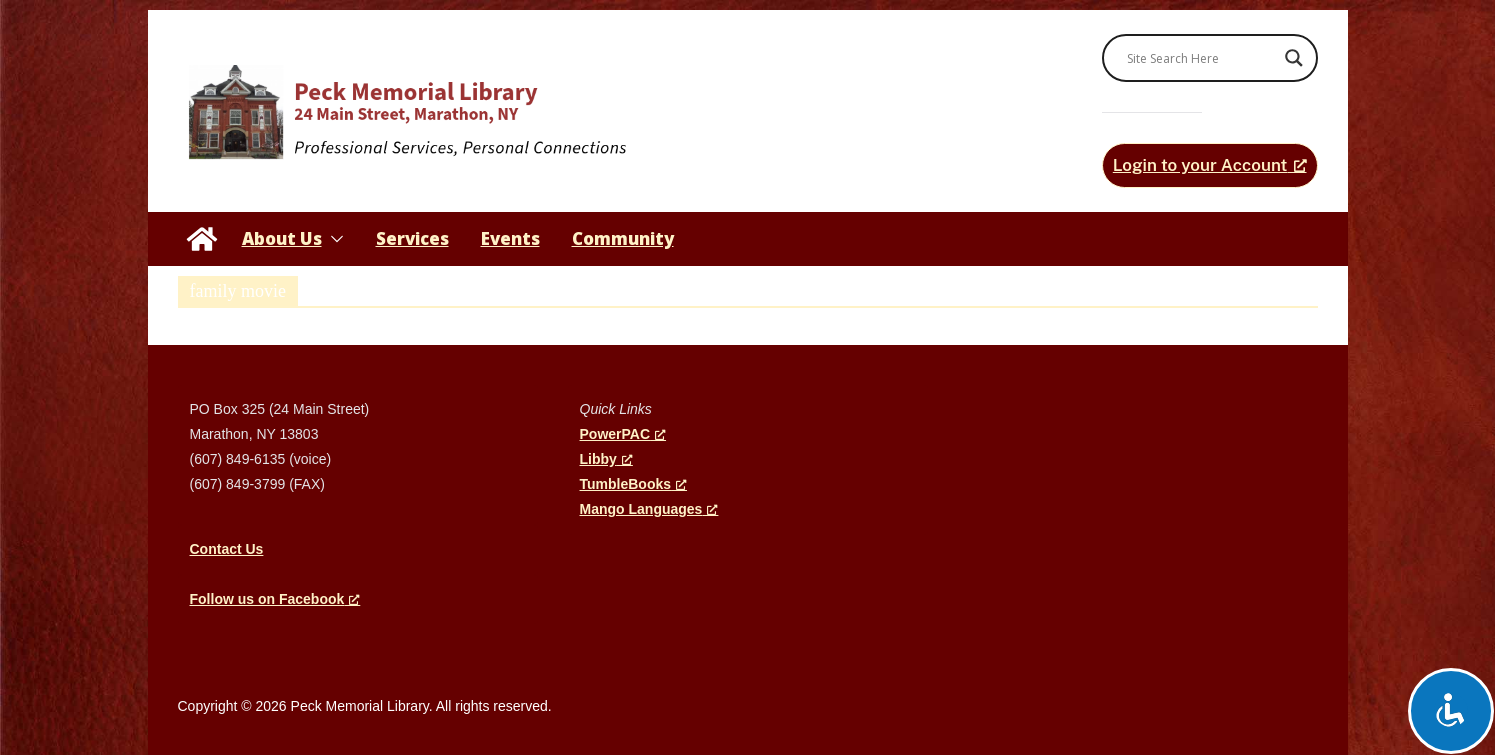 The height and width of the screenshot is (755, 1495). Describe the element at coordinates (623, 238) in the screenshot. I see `Community` at that location.